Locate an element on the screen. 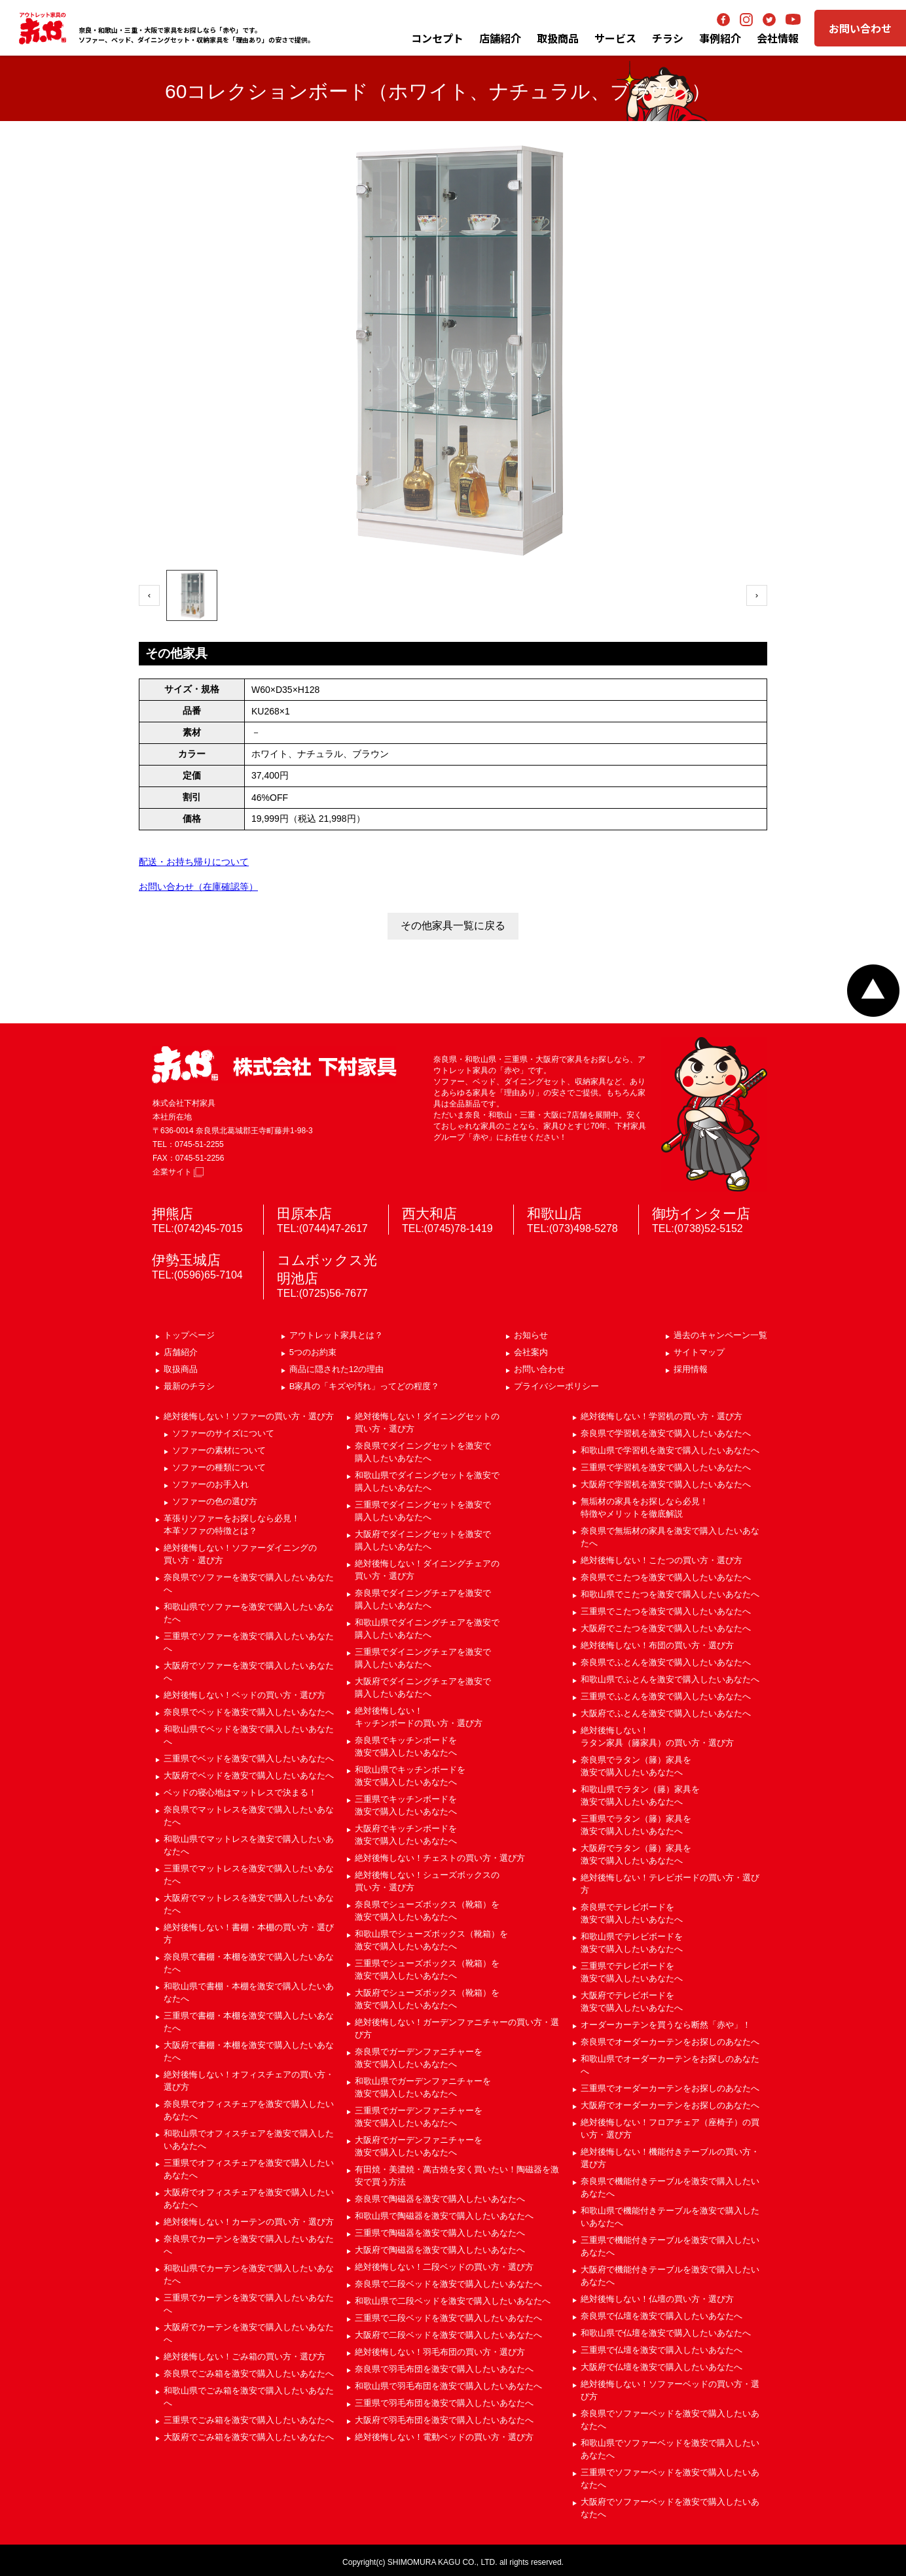  ‹ [前へ] is located at coordinates (149, 595).